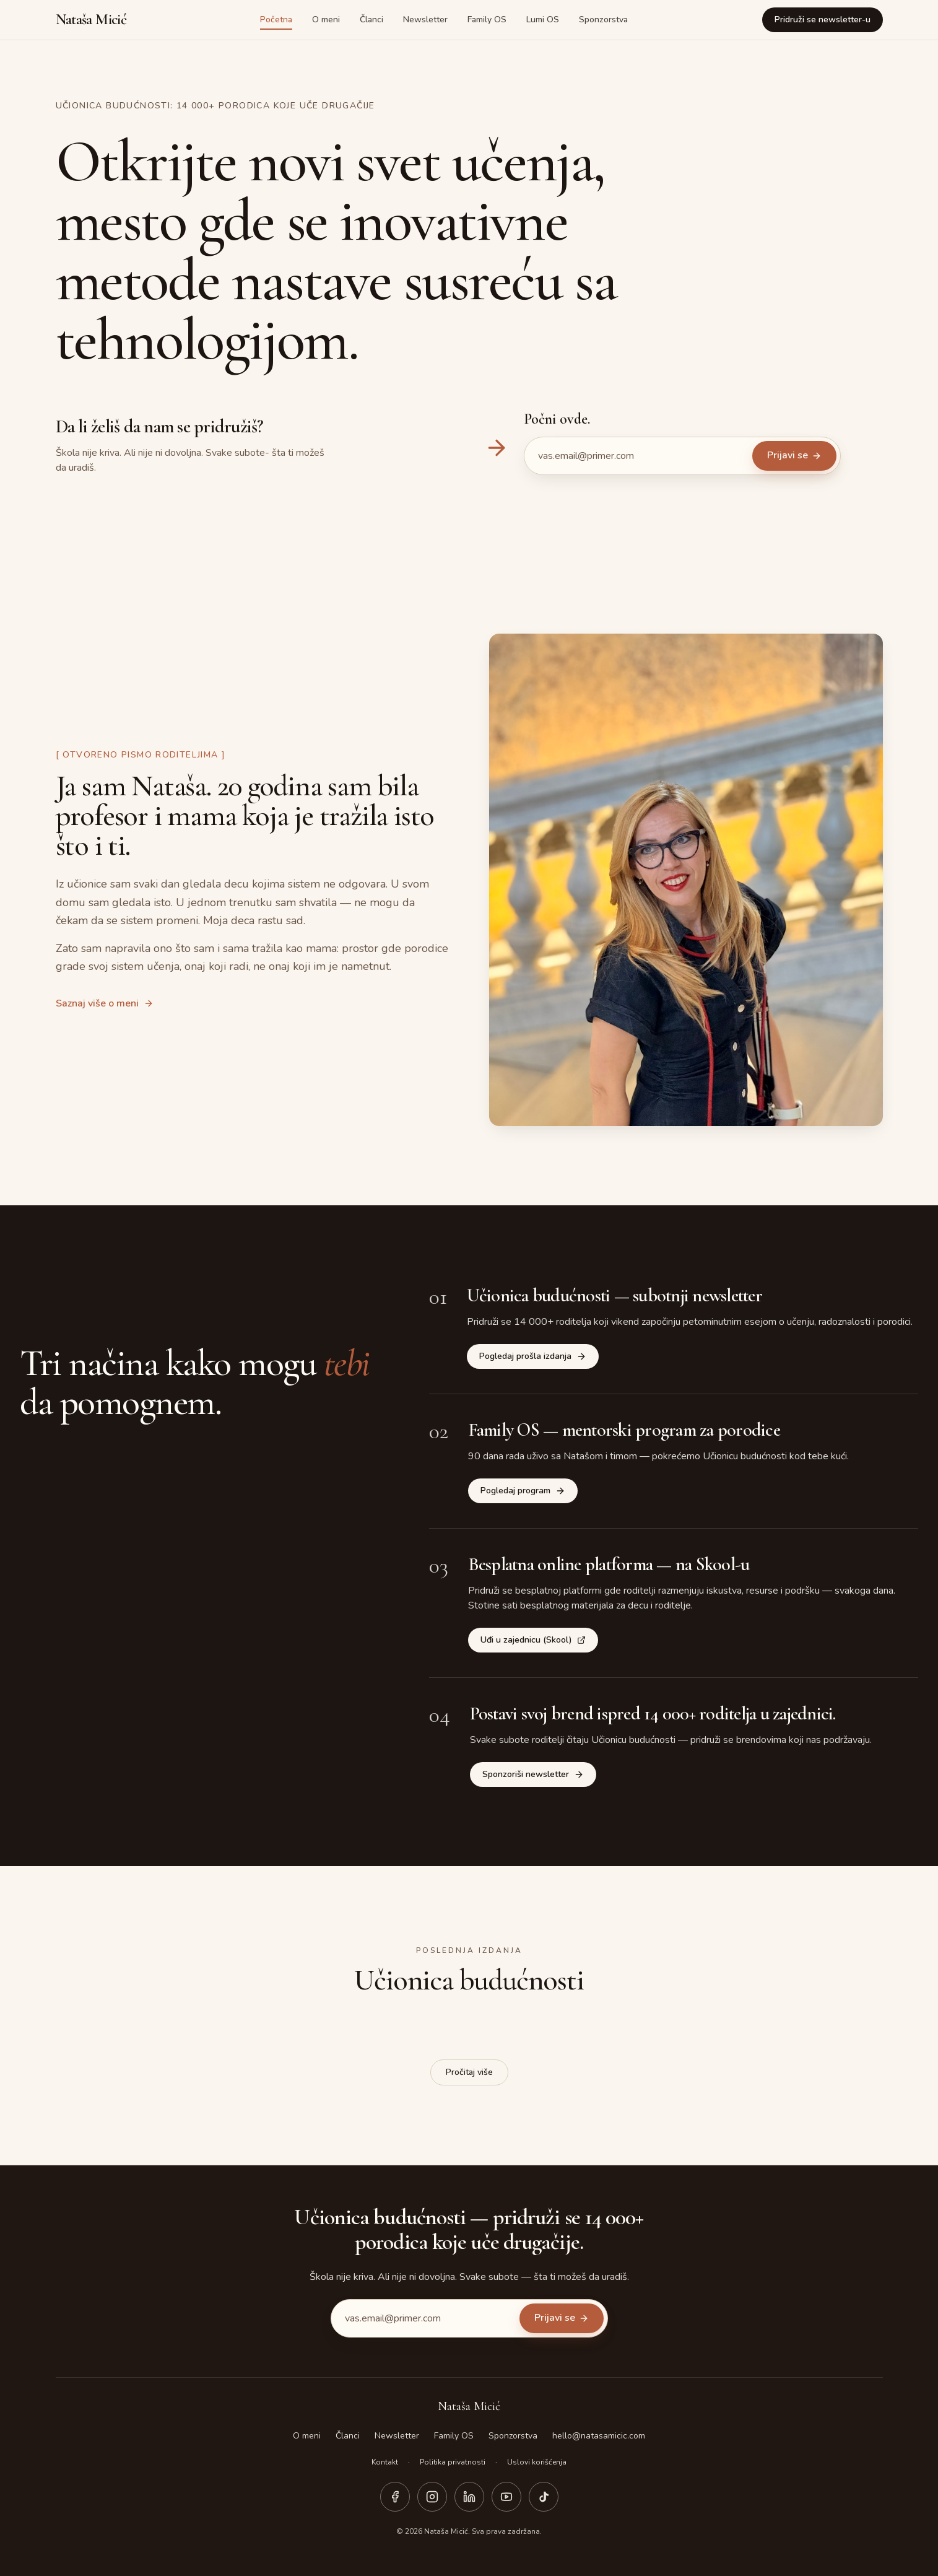 The height and width of the screenshot is (2576, 938). What do you see at coordinates (543, 2497) in the screenshot?
I see `[TikTok]` at bounding box center [543, 2497].